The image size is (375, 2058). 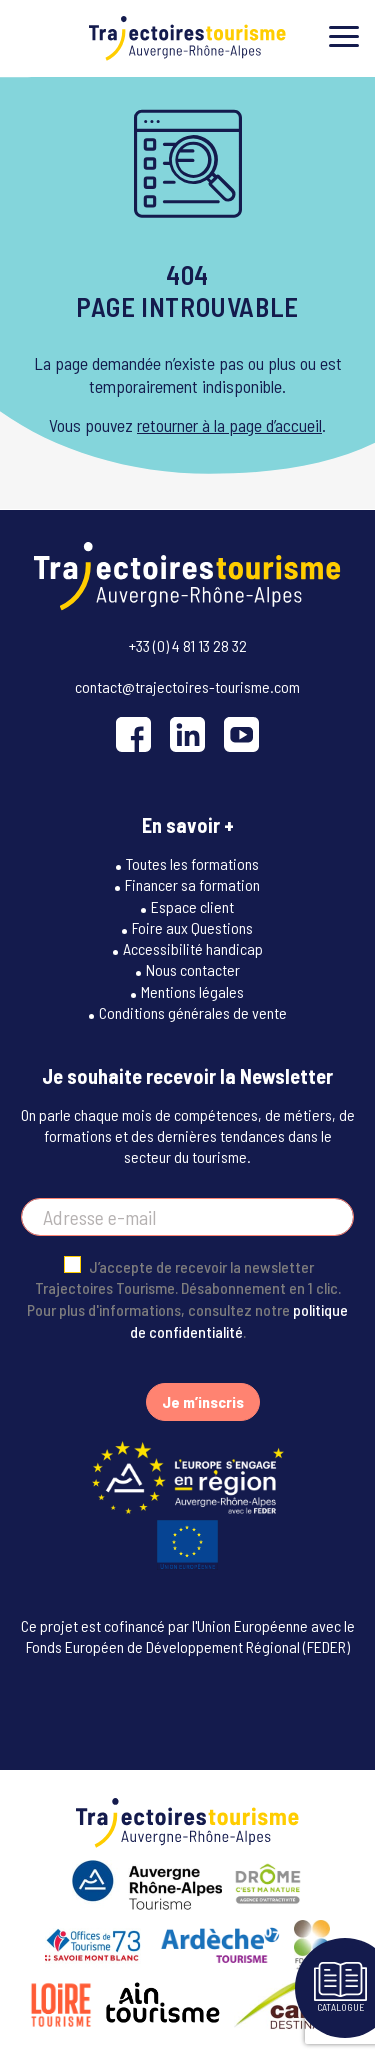 I want to click on [LinkedIn], so click(x=187, y=734).